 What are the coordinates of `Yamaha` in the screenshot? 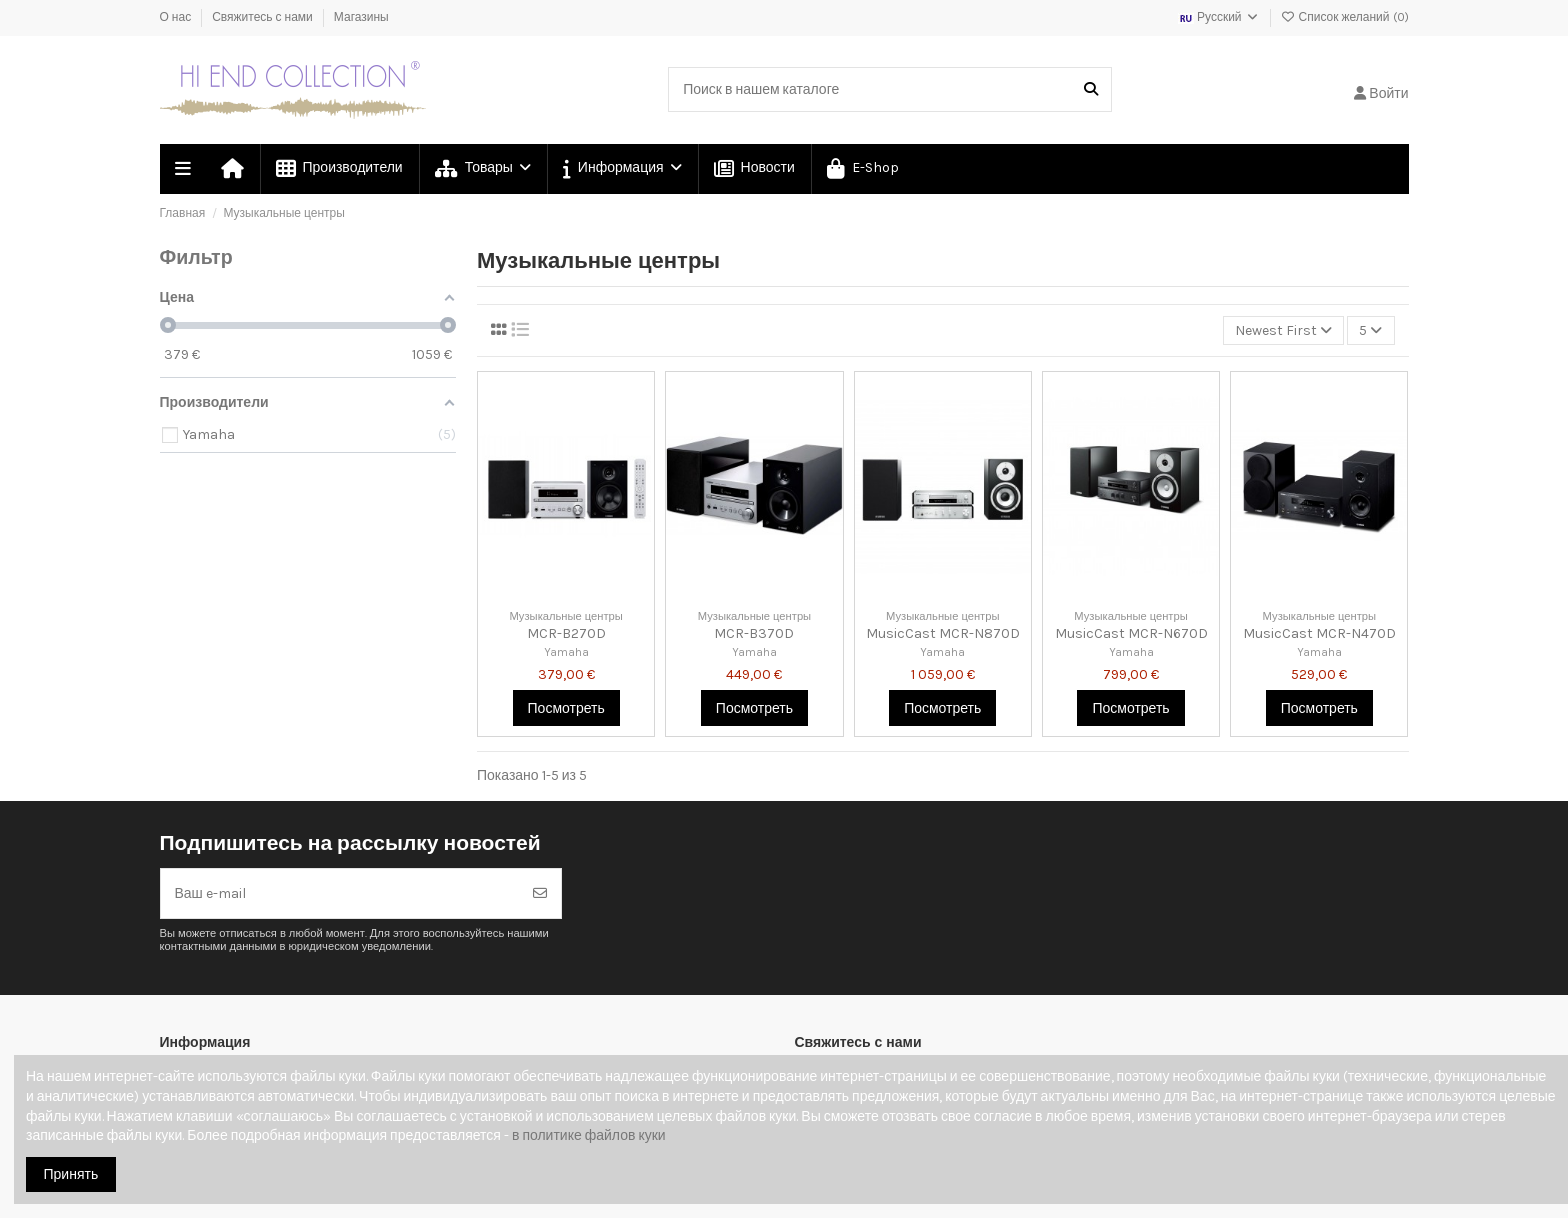 It's located at (566, 652).